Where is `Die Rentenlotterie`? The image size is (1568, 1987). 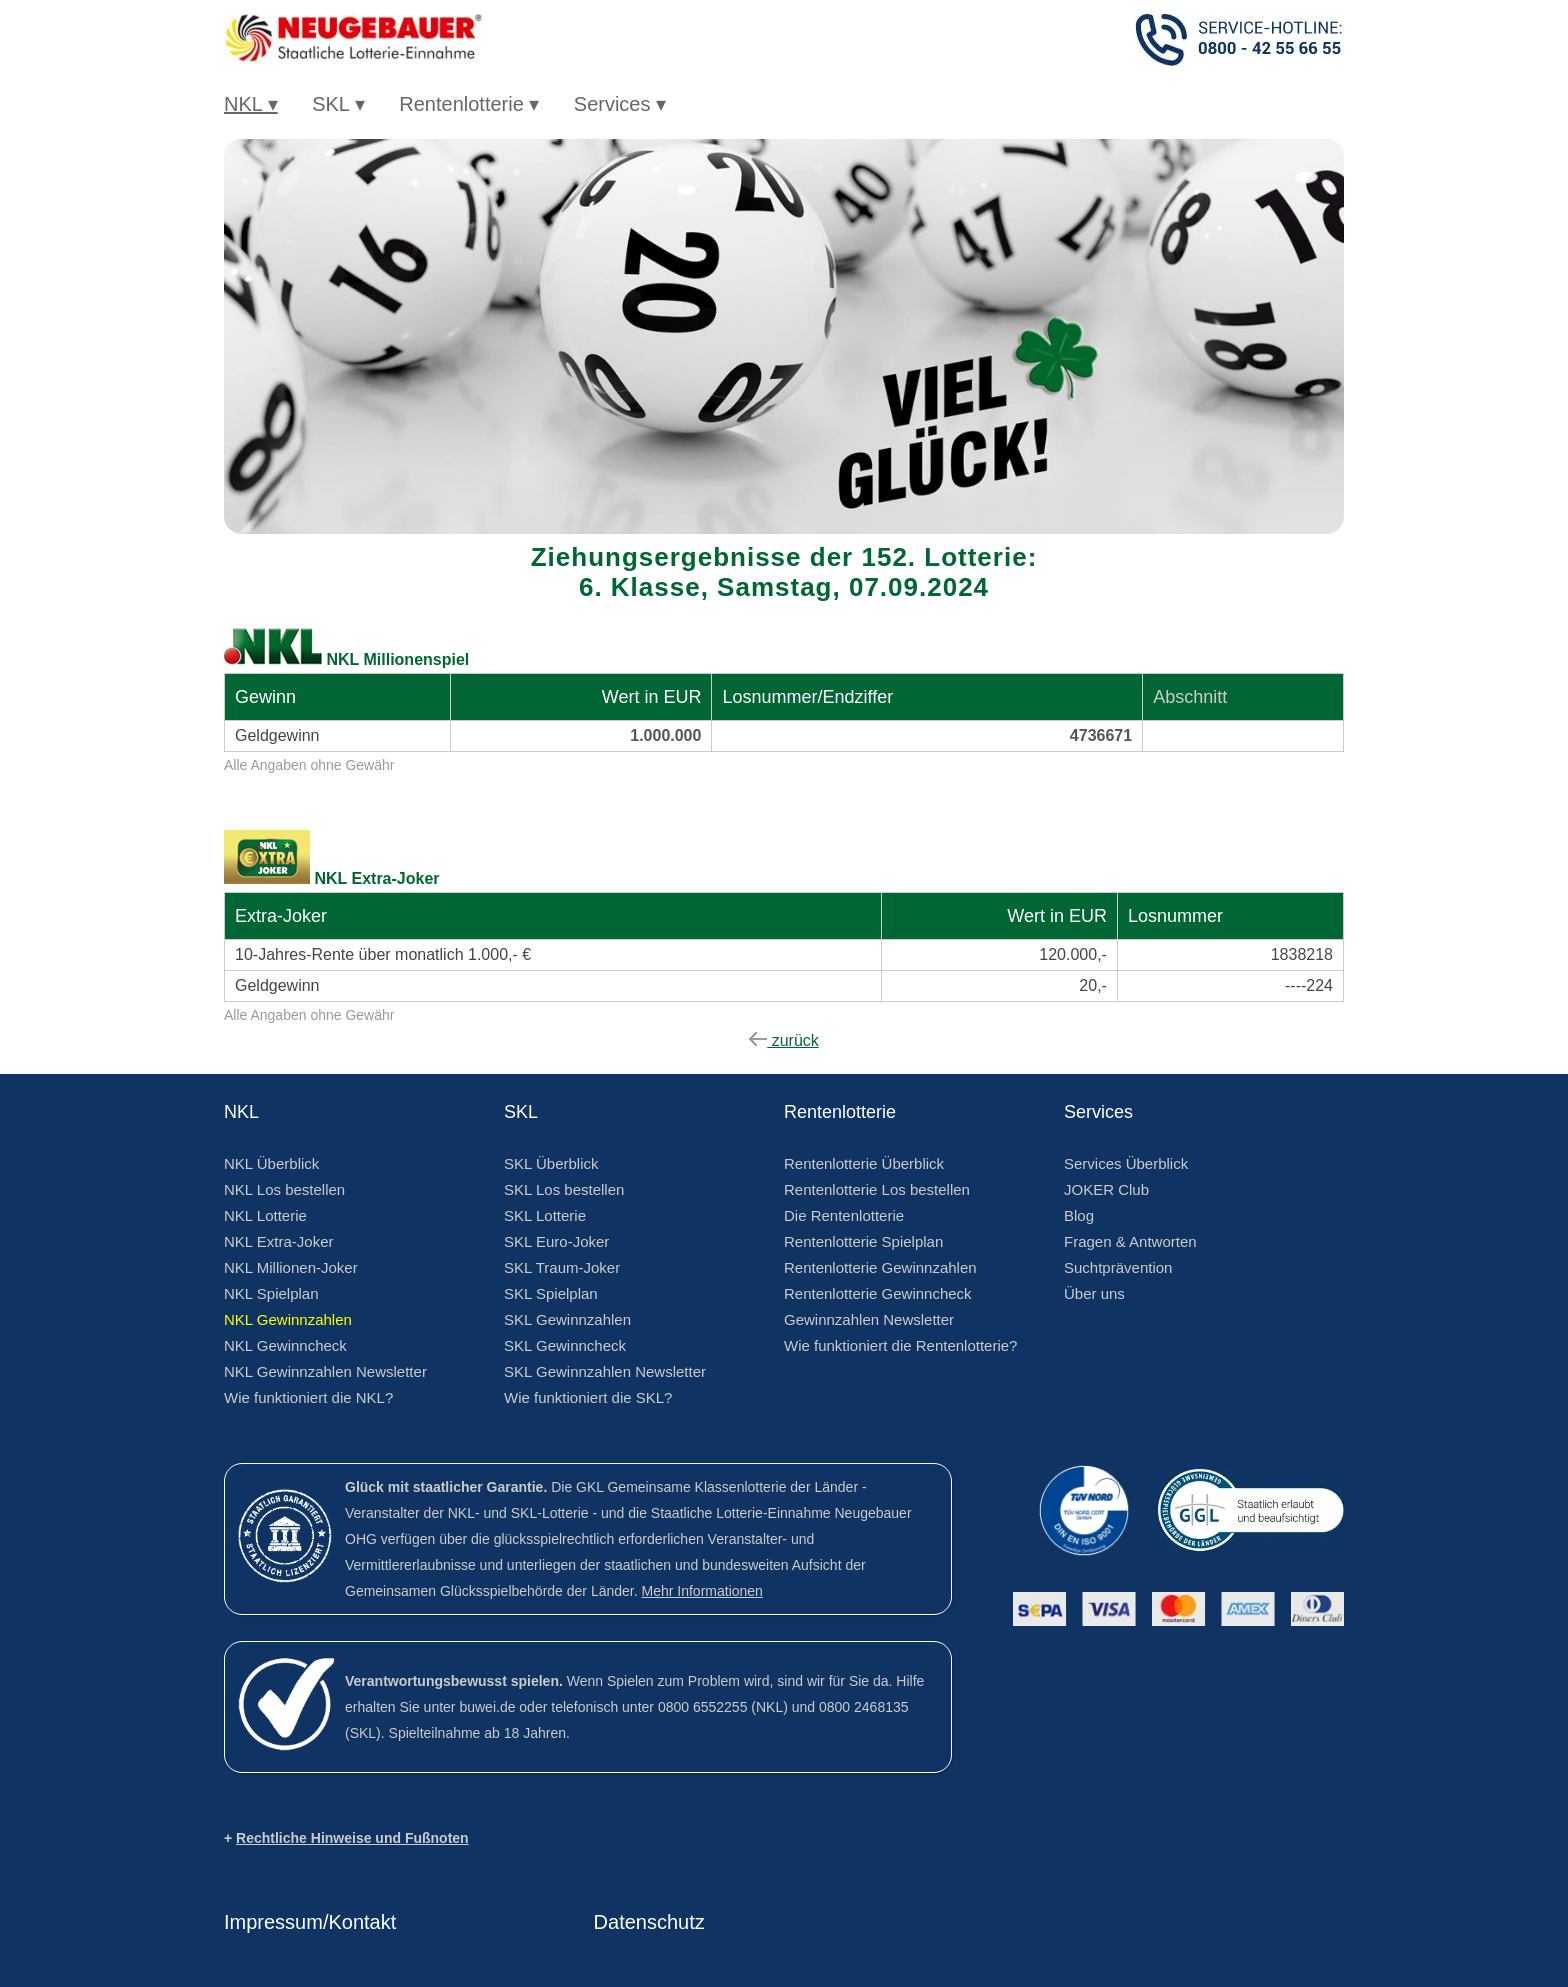 Die Rentenlotterie is located at coordinates (844, 1215).